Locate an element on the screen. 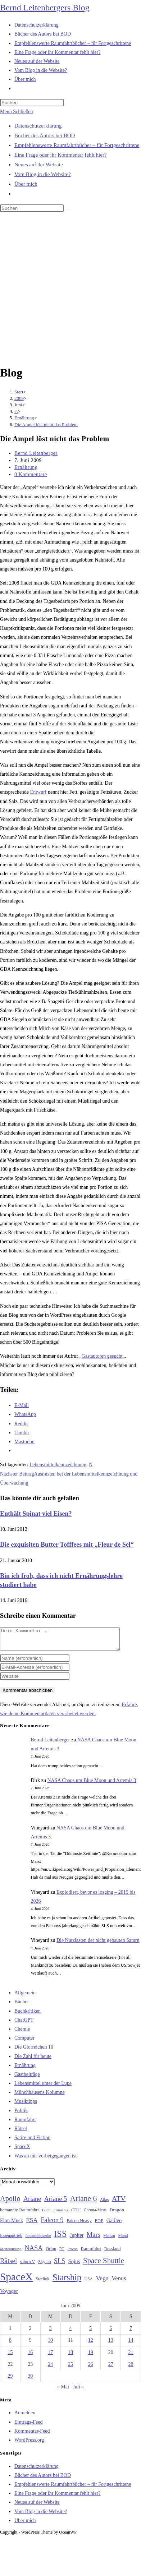  [Suche starten] is located at coordinates (67, 210).